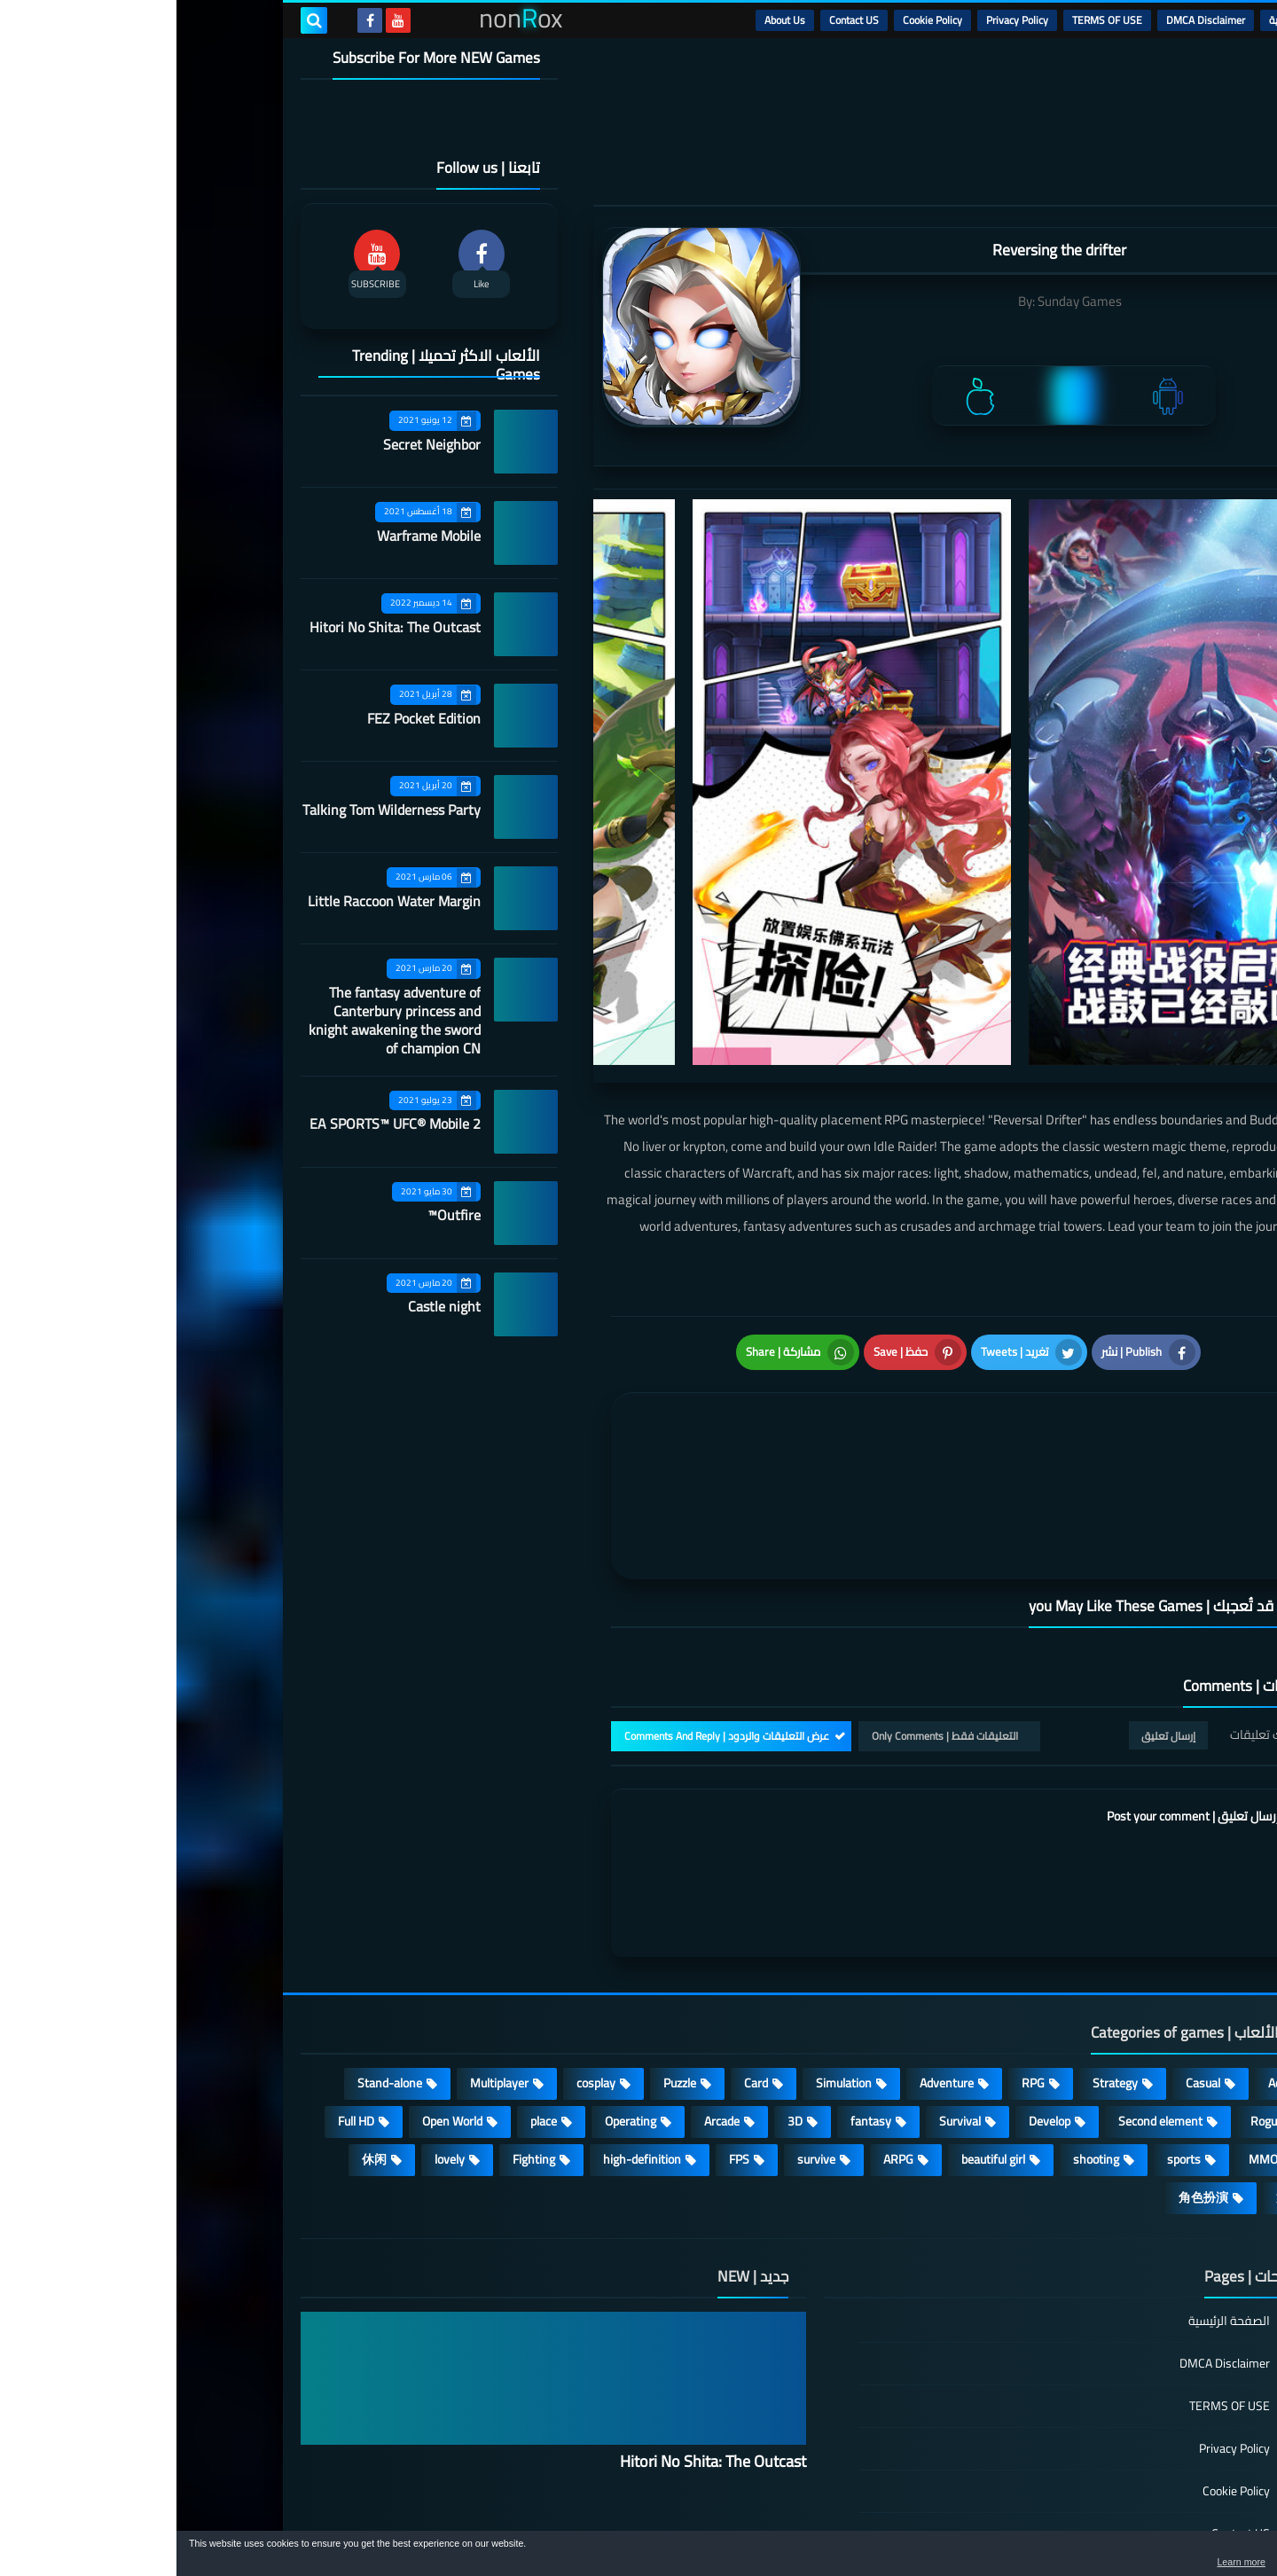  I want to click on Second element, so click(984, 2006).